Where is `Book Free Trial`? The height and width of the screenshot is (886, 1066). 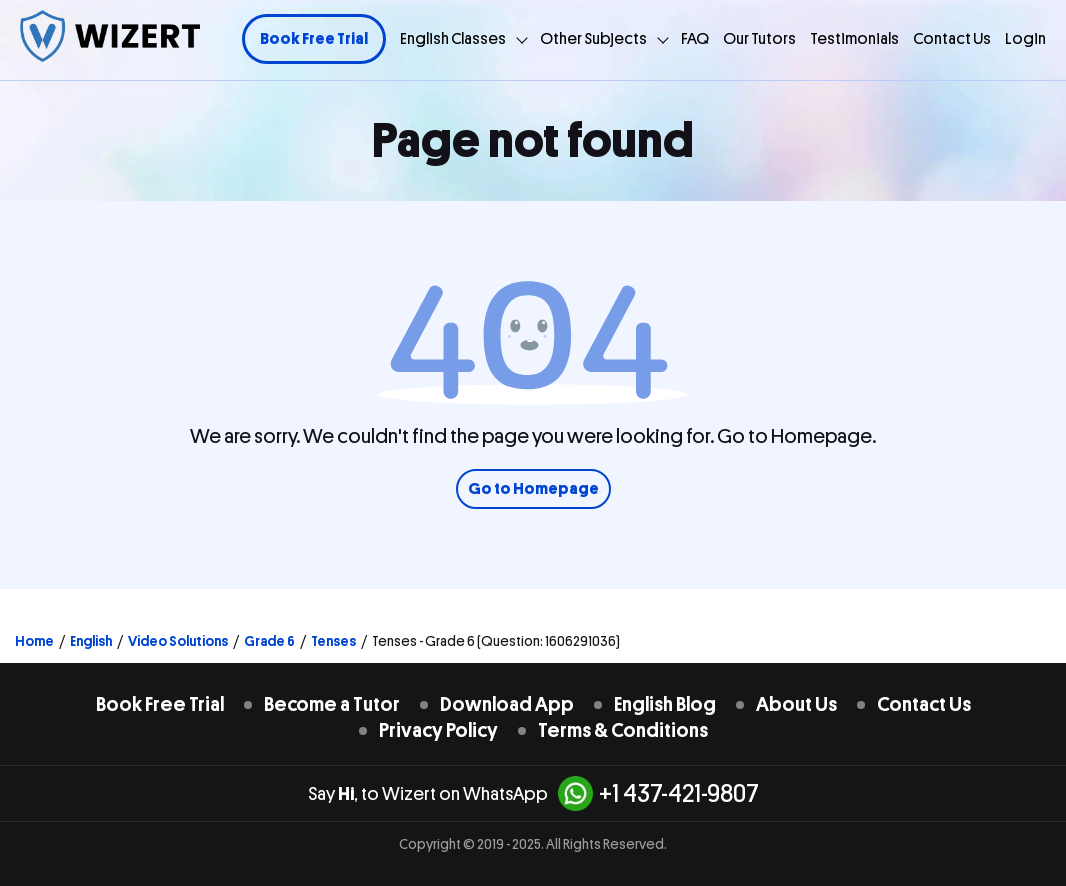
Book Free Trial is located at coordinates (314, 39).